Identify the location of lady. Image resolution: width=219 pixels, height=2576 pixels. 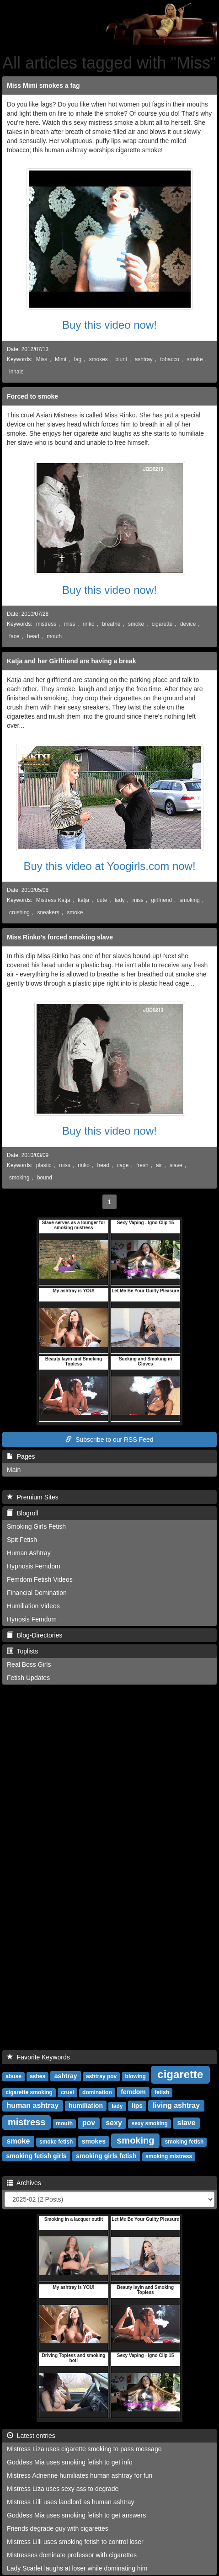
(120, 900).